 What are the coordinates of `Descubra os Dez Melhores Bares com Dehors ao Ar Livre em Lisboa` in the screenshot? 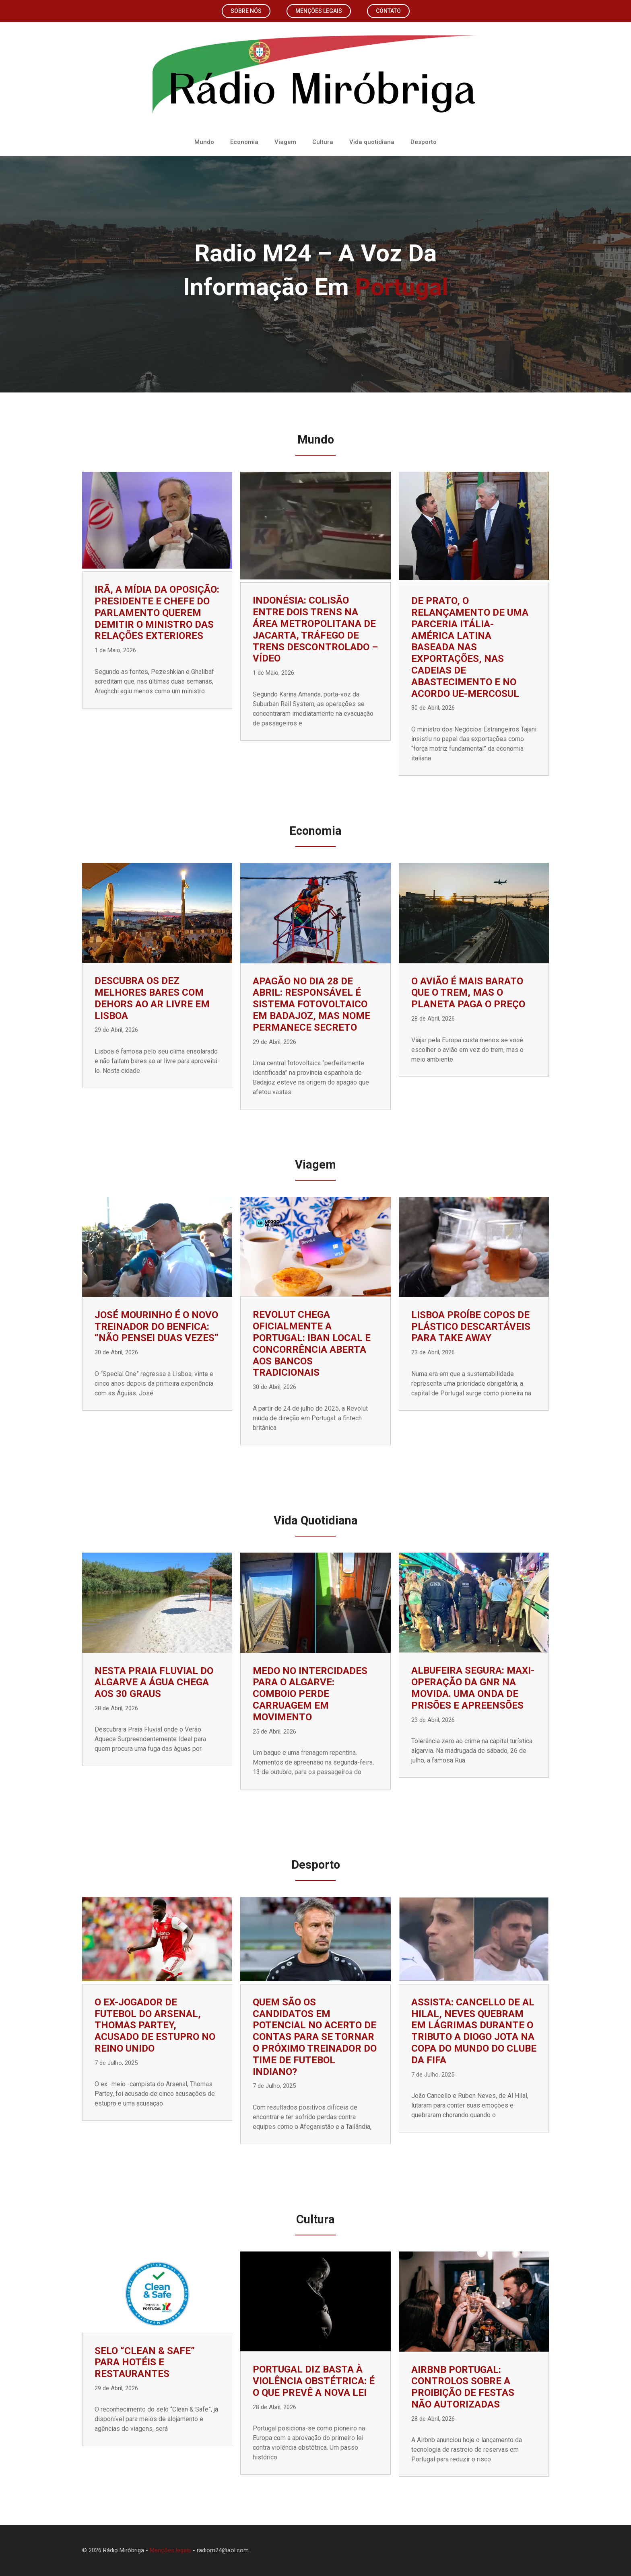 It's located at (152, 998).